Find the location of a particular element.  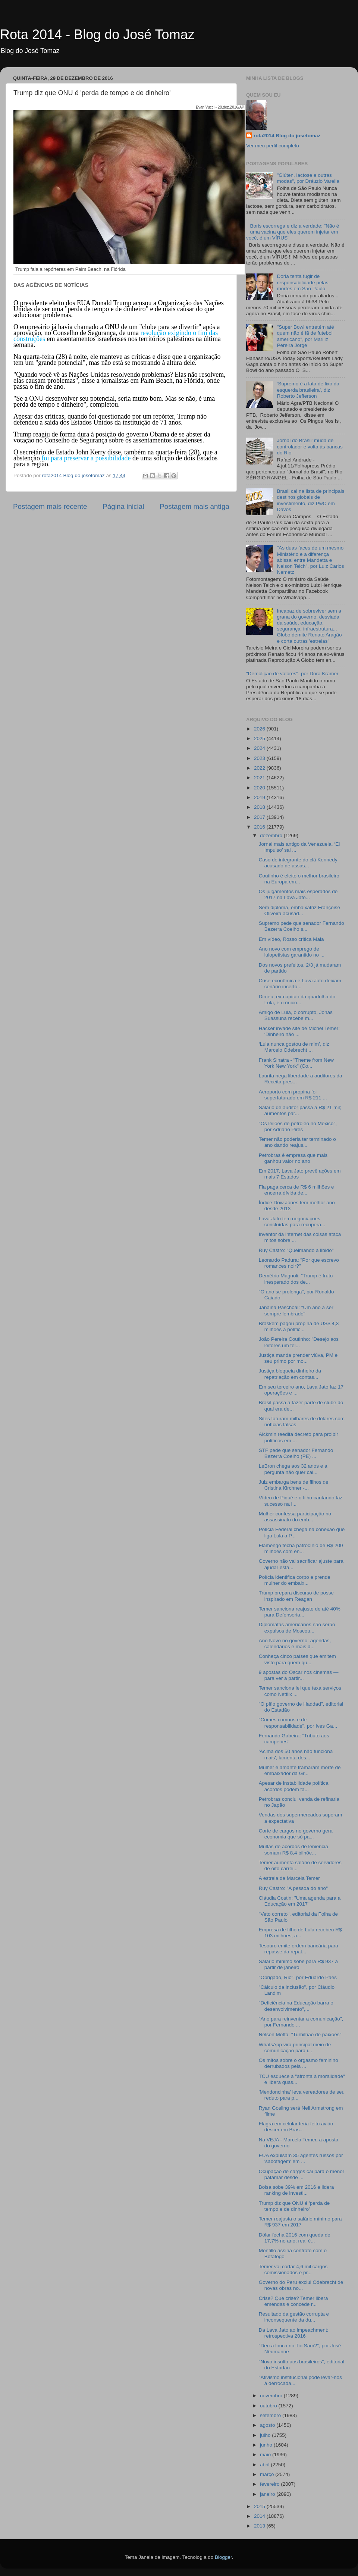

outubro is located at coordinates (269, 2405).